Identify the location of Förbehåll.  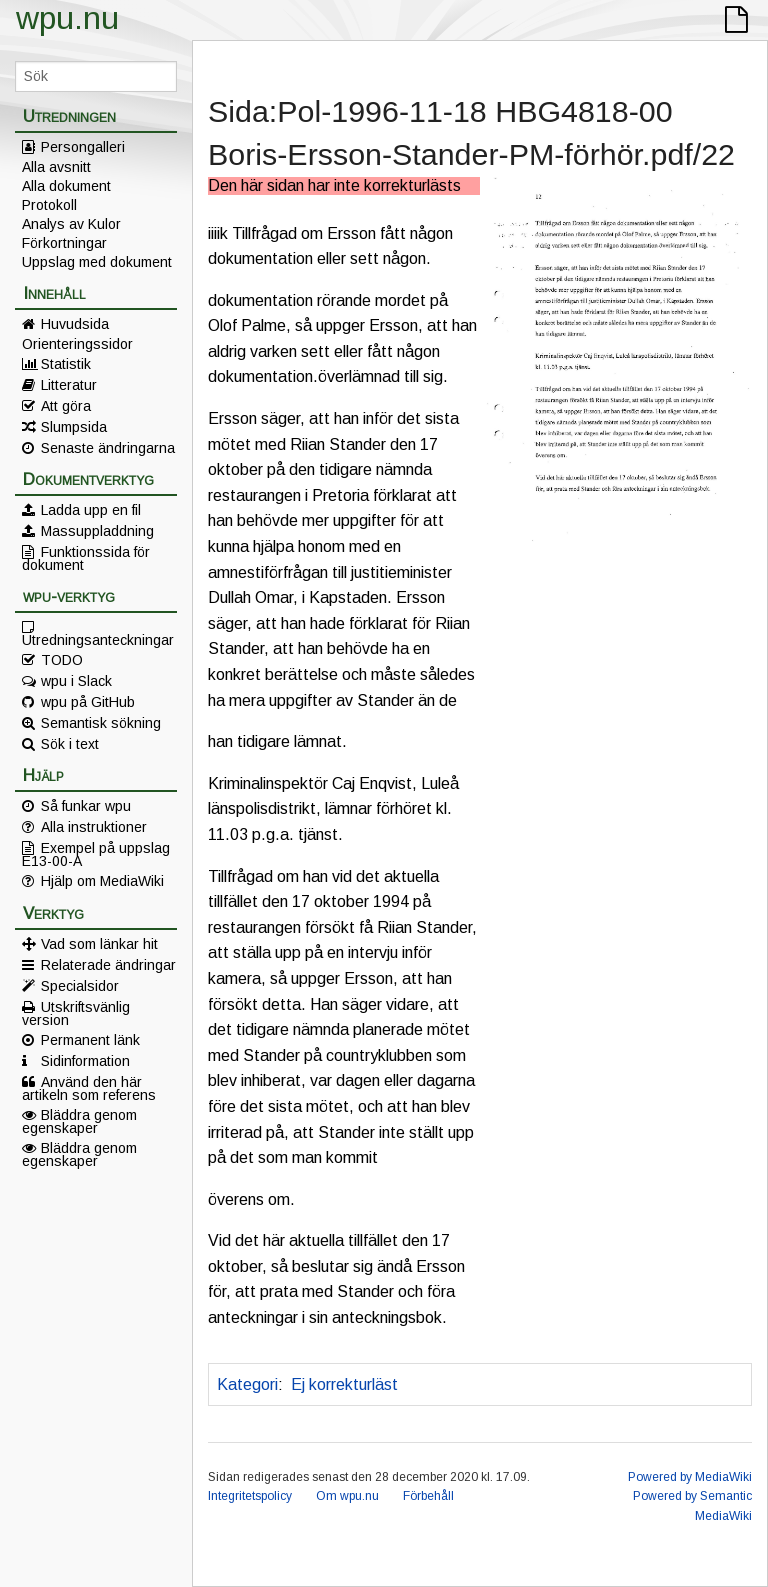
(428, 1496).